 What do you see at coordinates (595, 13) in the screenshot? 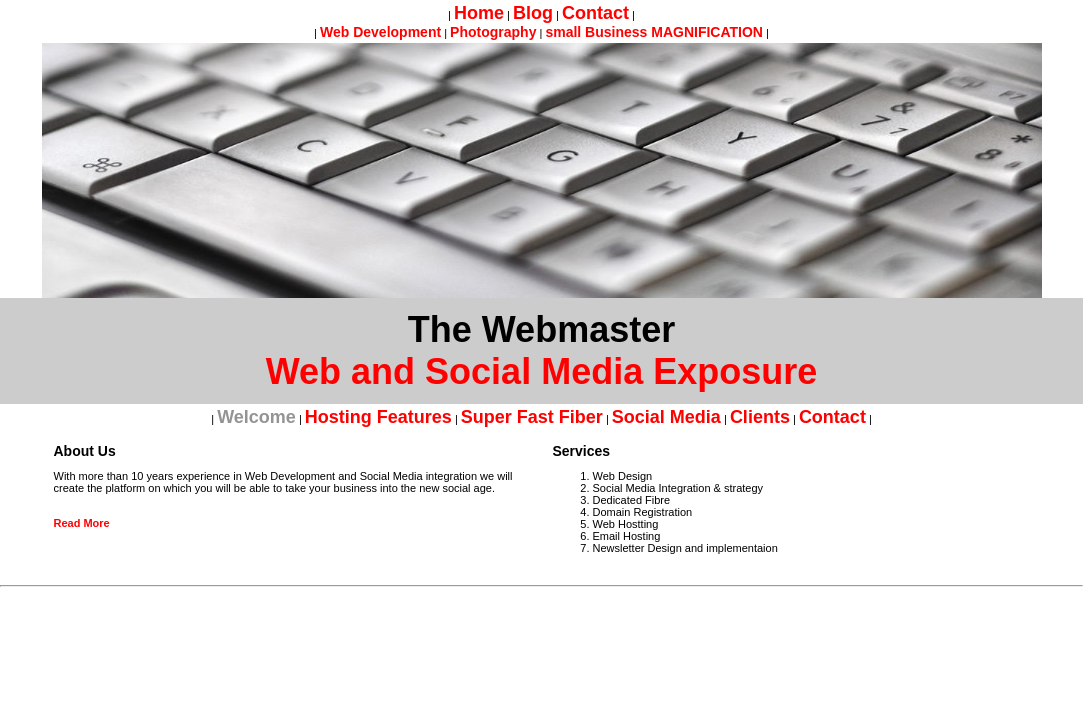
I see `Contact` at bounding box center [595, 13].